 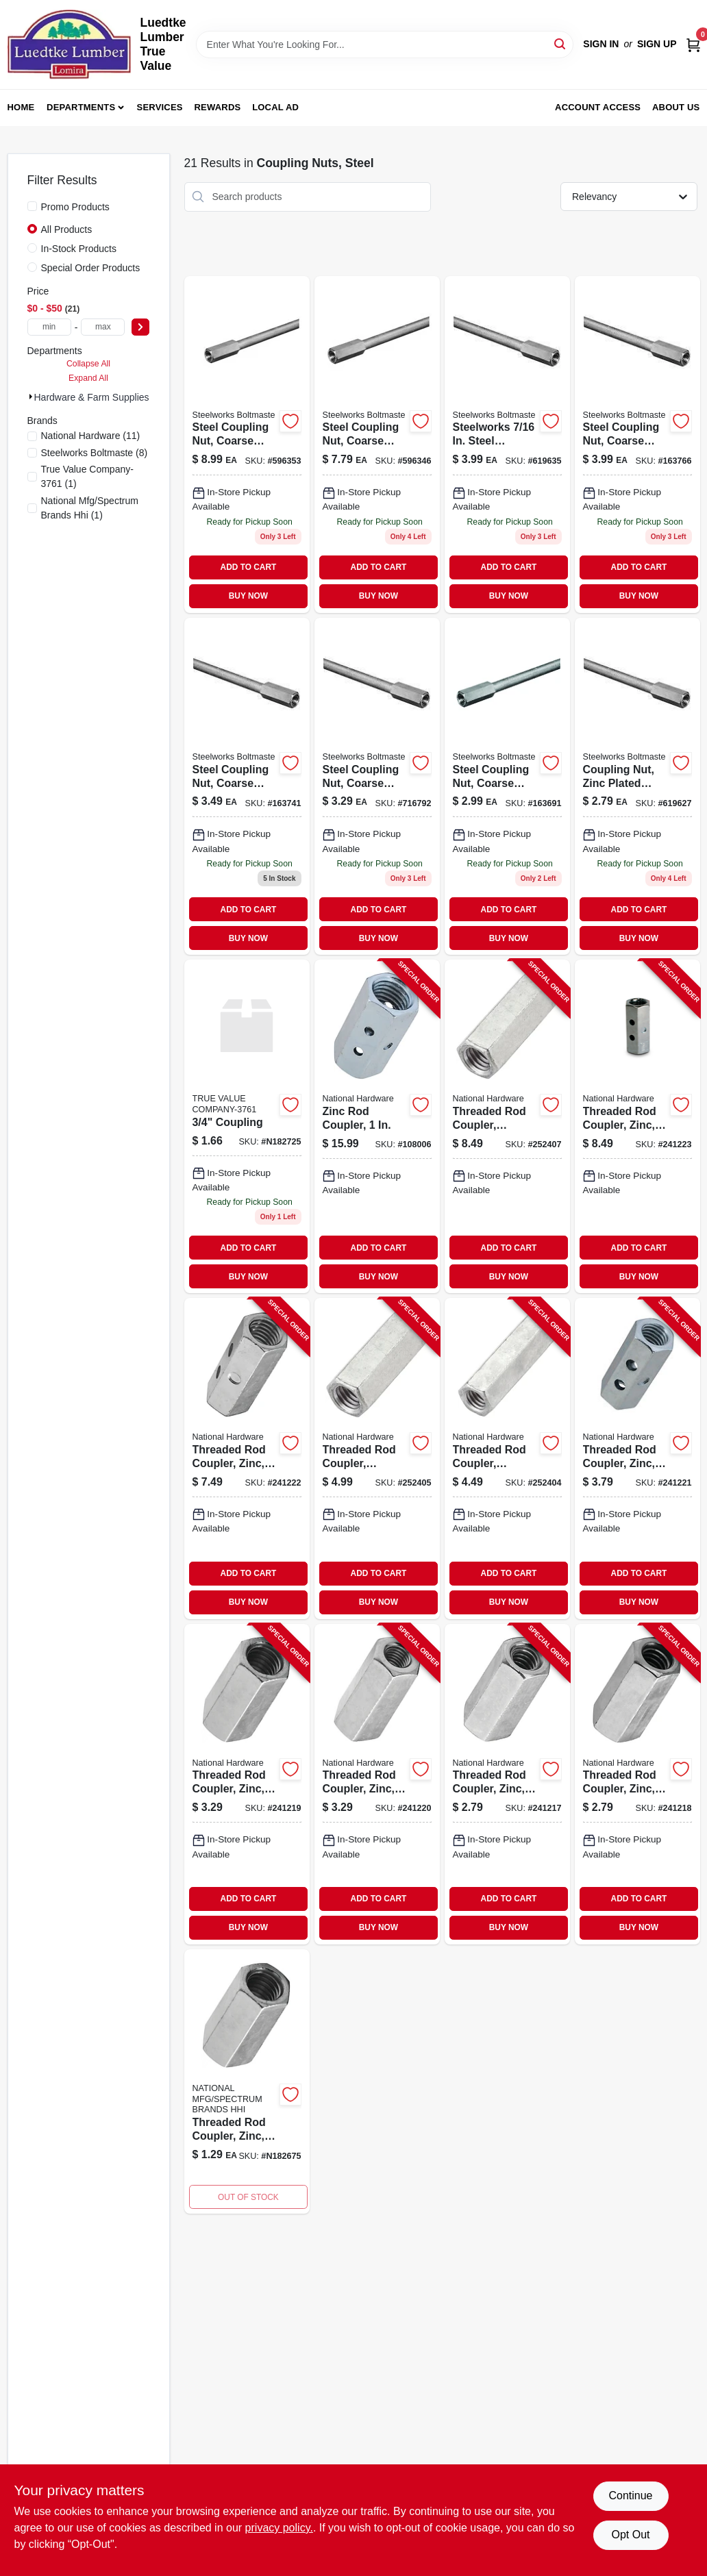 What do you see at coordinates (81, 107) in the screenshot?
I see `Departments` at bounding box center [81, 107].